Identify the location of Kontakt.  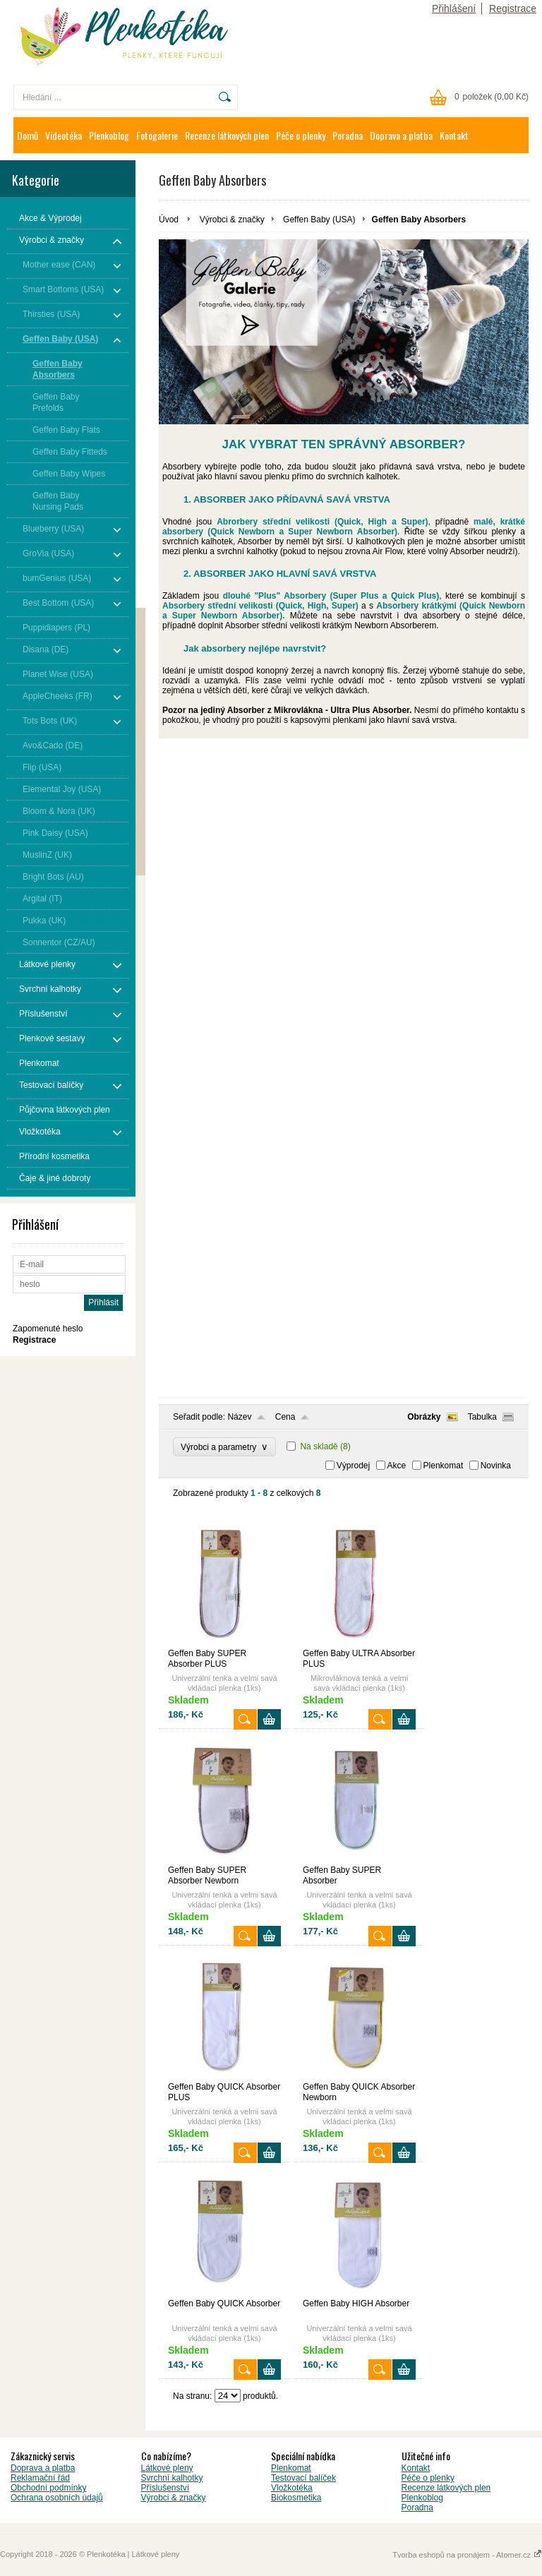
(454, 135).